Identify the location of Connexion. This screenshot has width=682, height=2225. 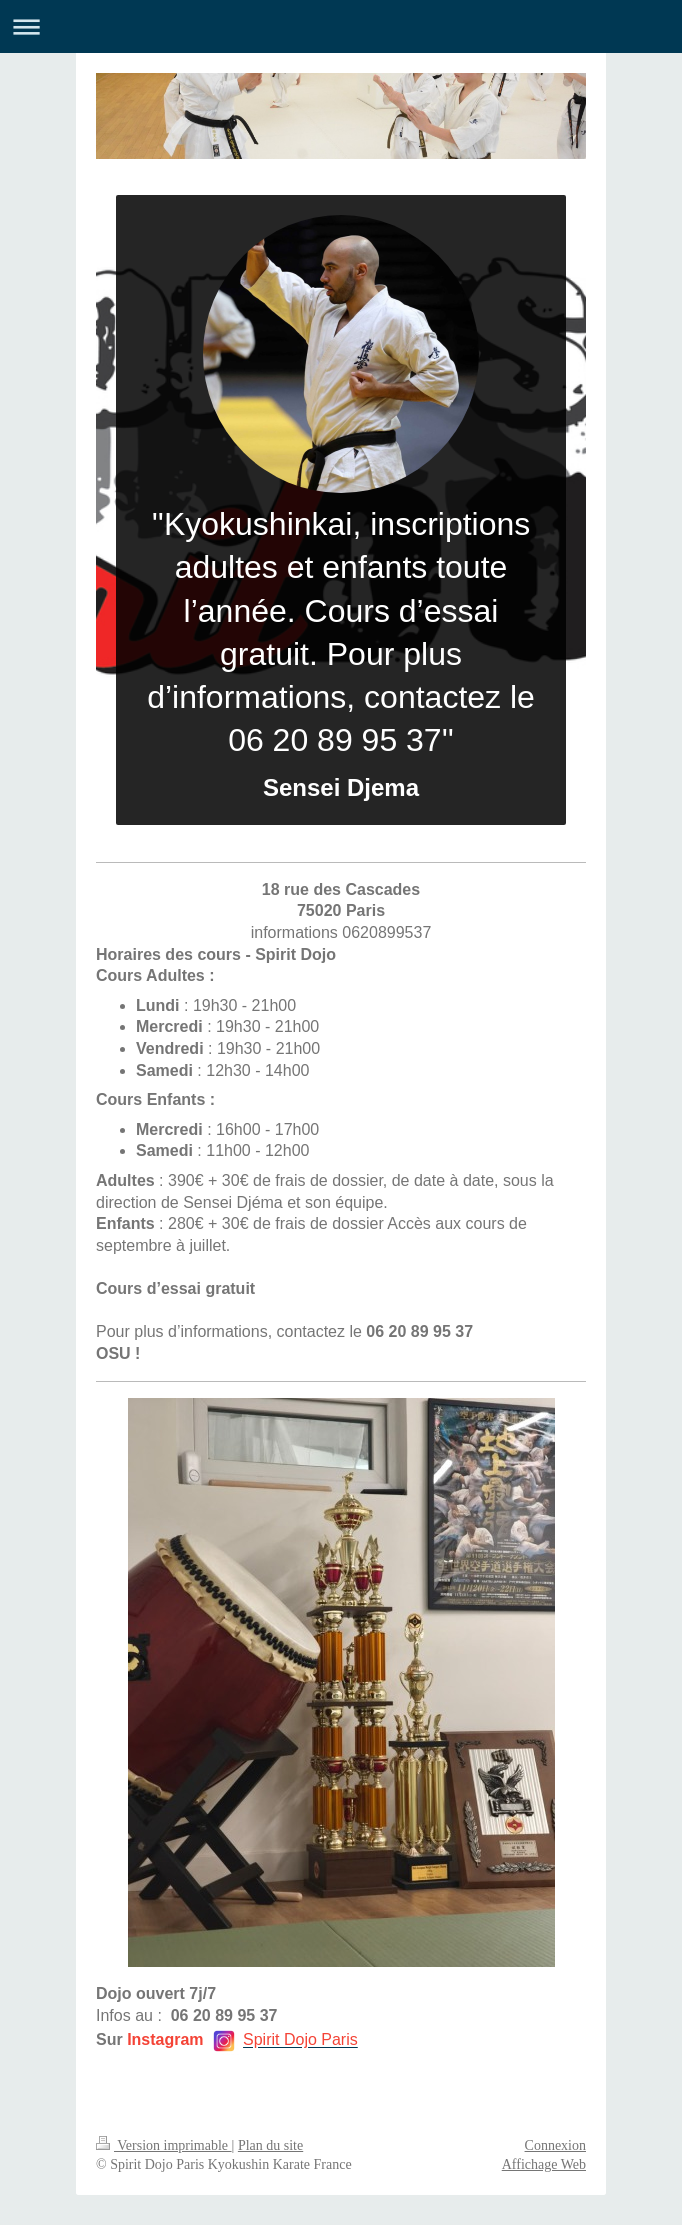
(555, 2145).